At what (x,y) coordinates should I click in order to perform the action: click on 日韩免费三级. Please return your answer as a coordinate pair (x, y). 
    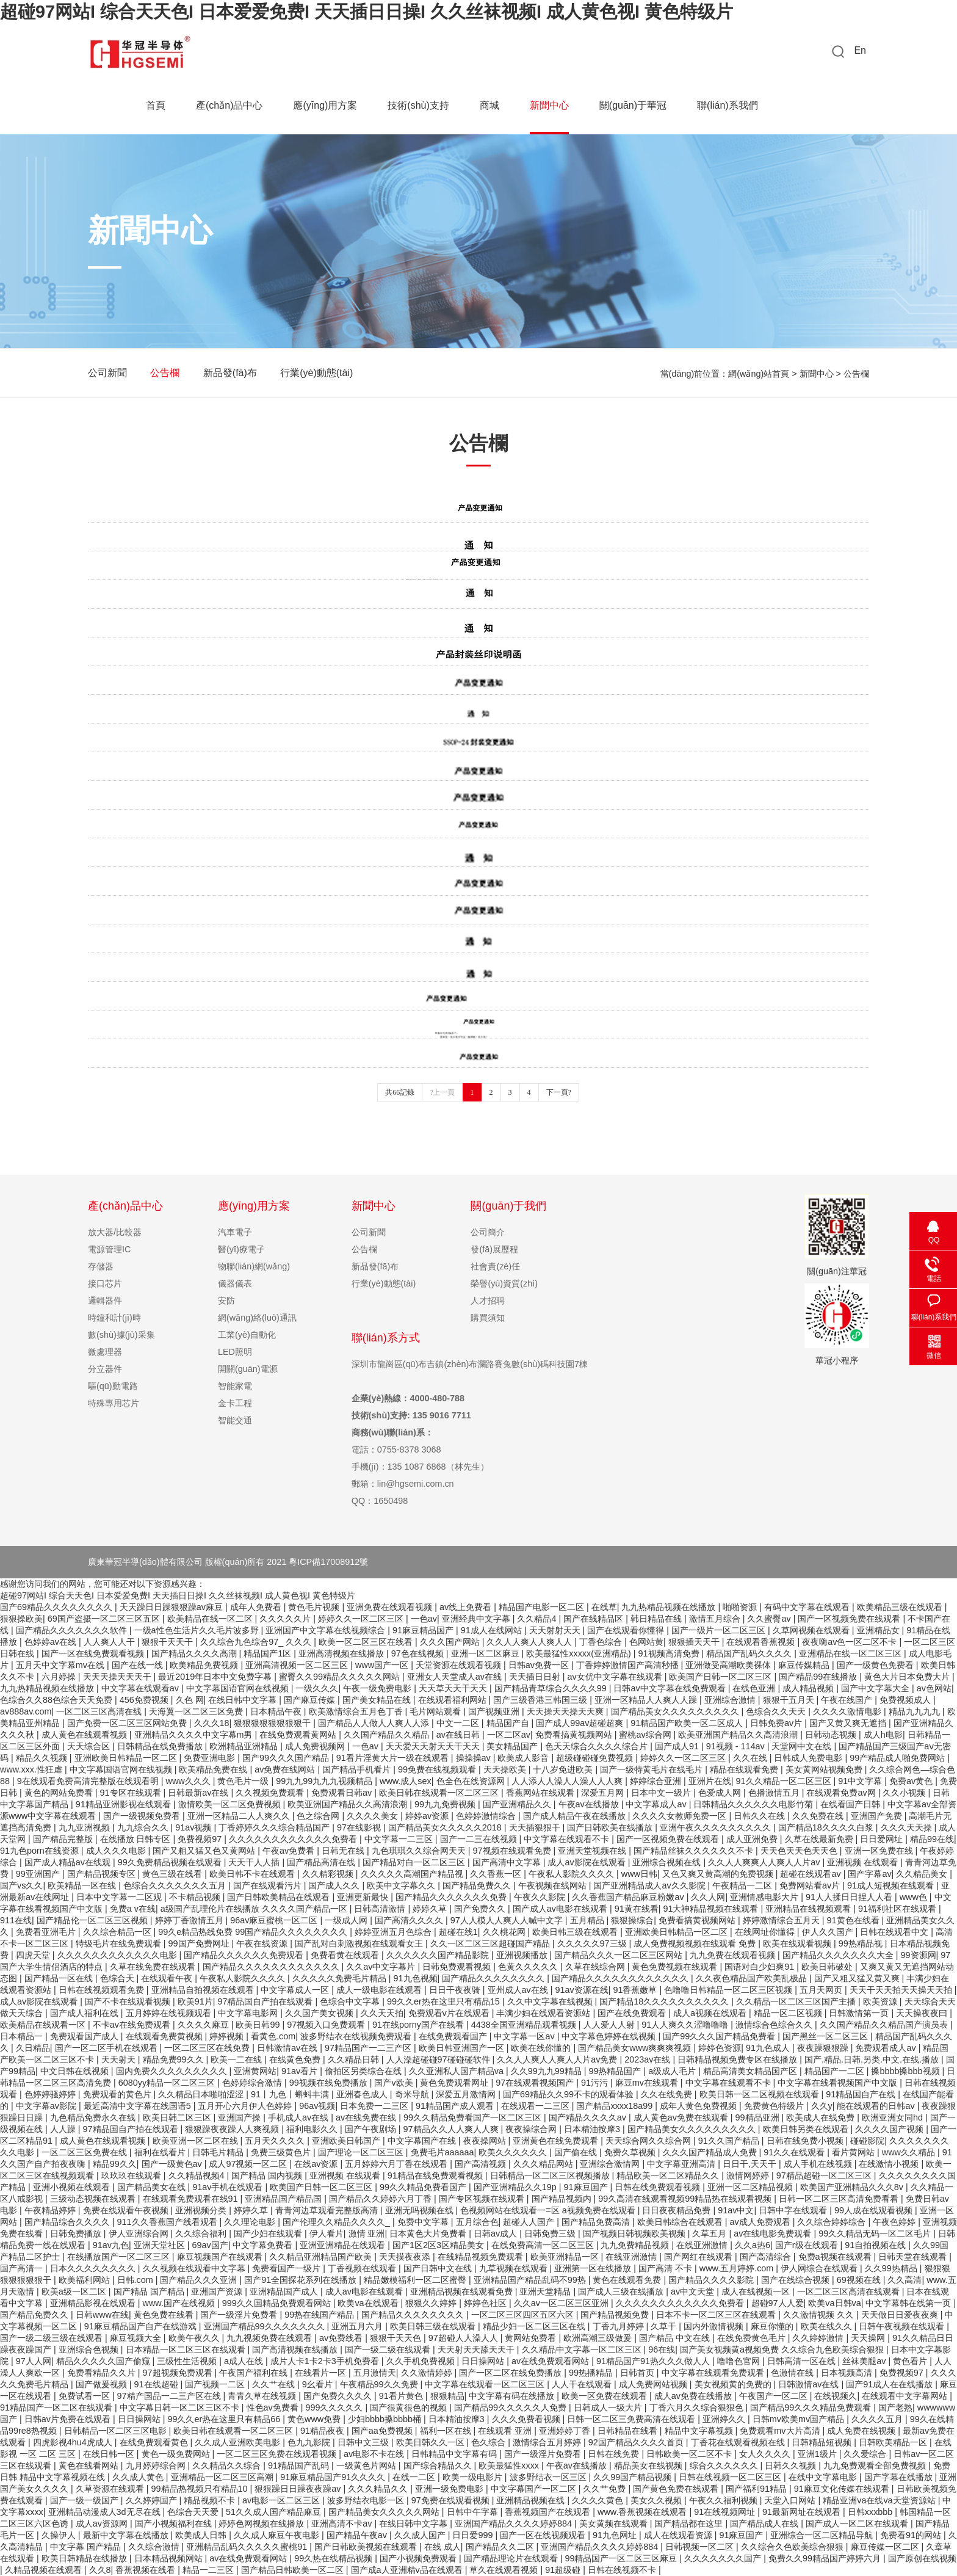
    Looking at the image, I should click on (551, 2233).